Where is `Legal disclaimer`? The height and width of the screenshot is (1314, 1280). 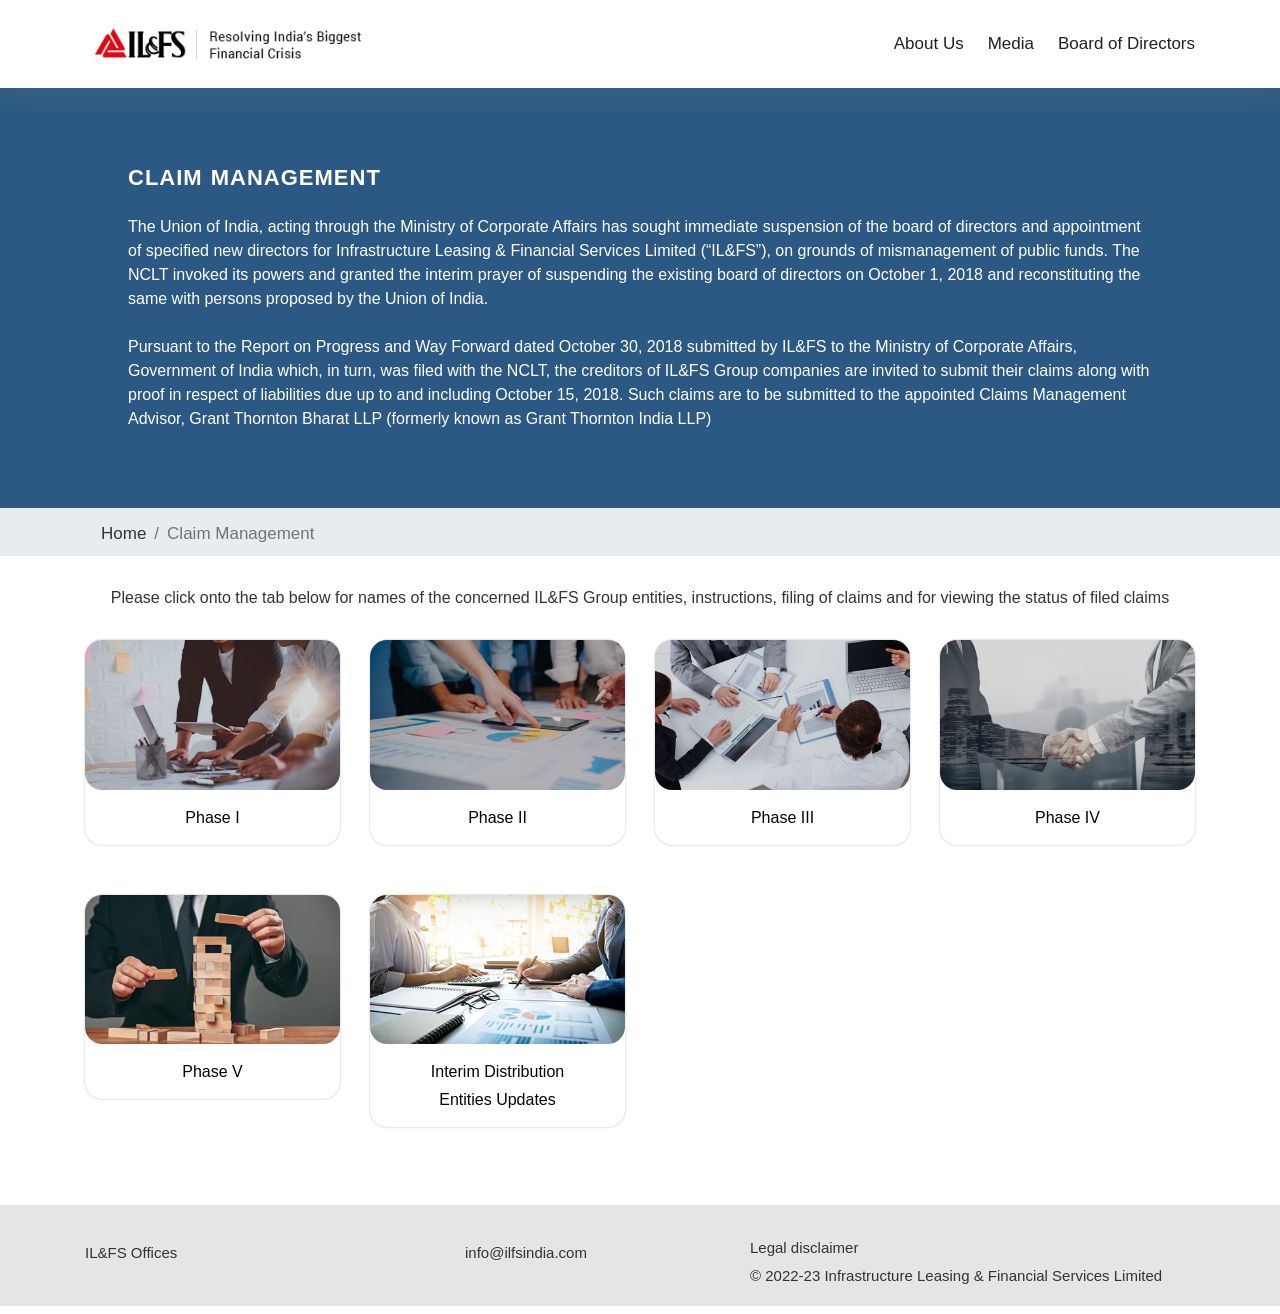
Legal disclaimer is located at coordinates (804, 1255).